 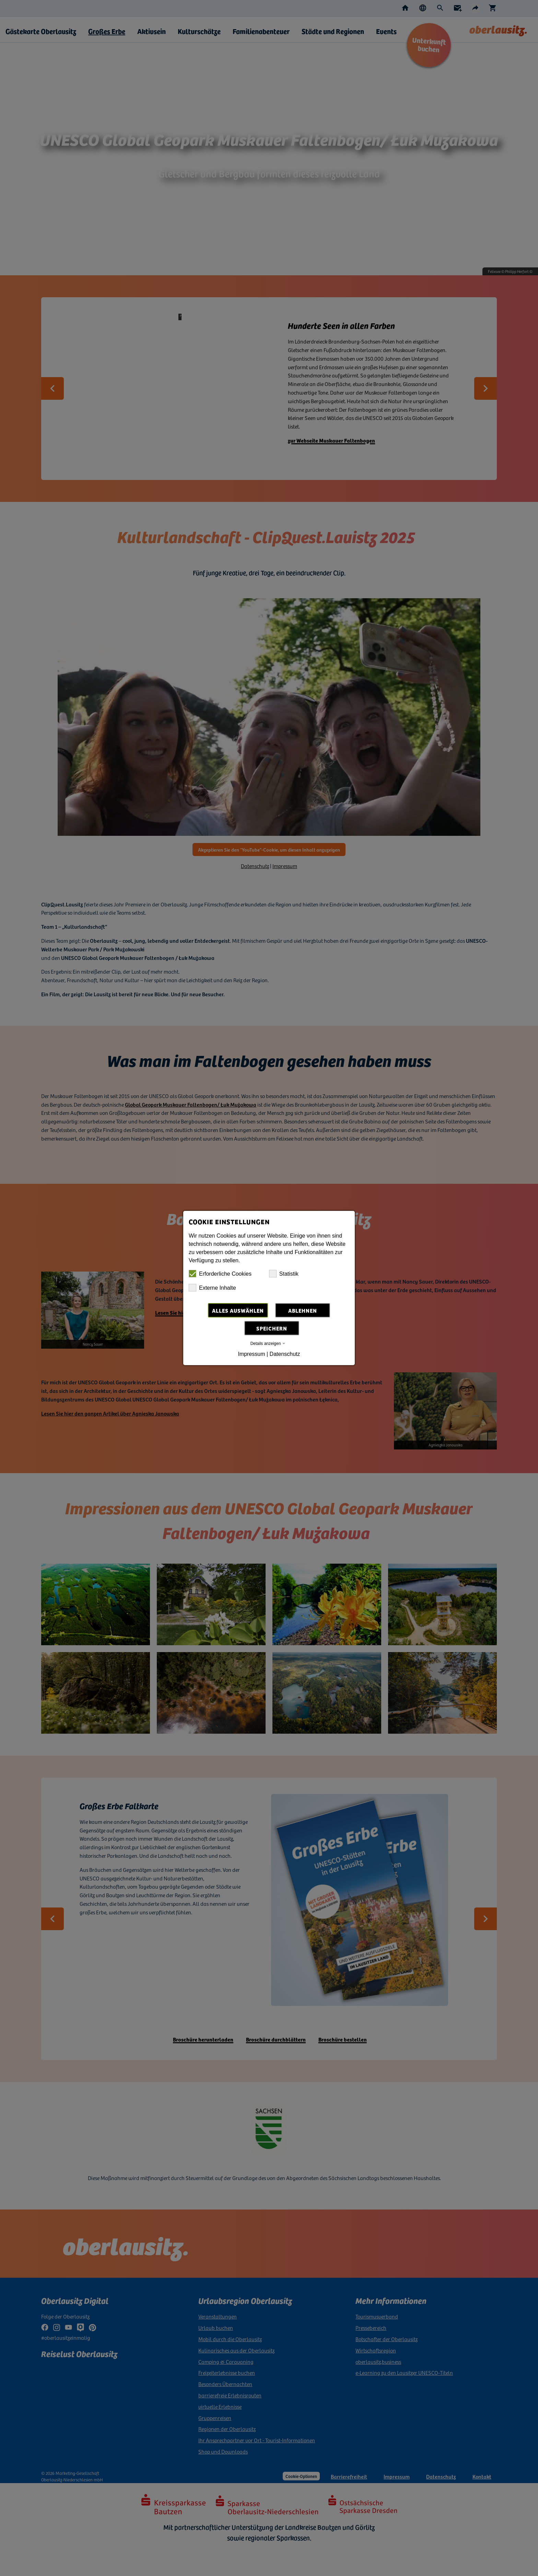 What do you see at coordinates (271, 1328) in the screenshot?
I see `Speichern` at bounding box center [271, 1328].